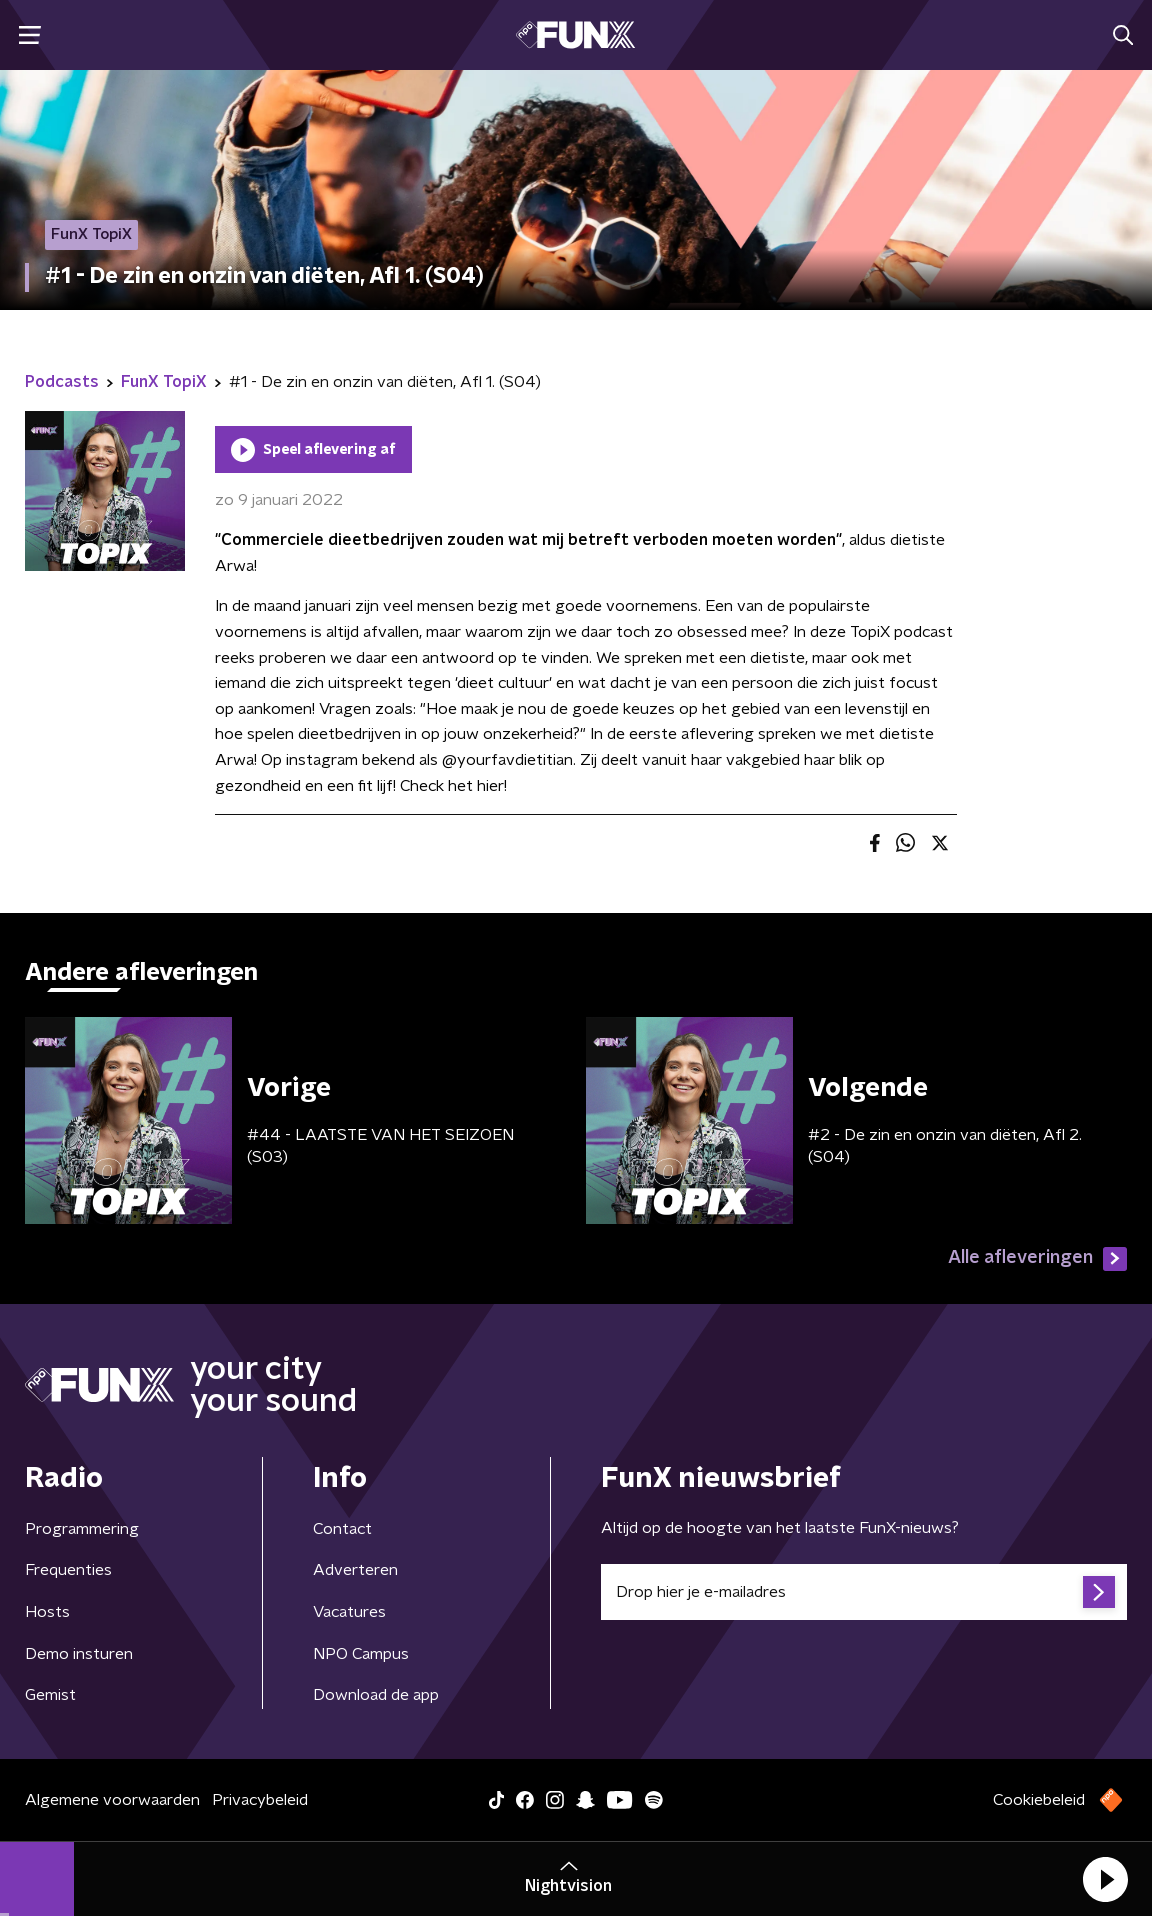 The width and height of the screenshot is (1152, 1916). What do you see at coordinates (376, 1695) in the screenshot?
I see `Download de app` at bounding box center [376, 1695].